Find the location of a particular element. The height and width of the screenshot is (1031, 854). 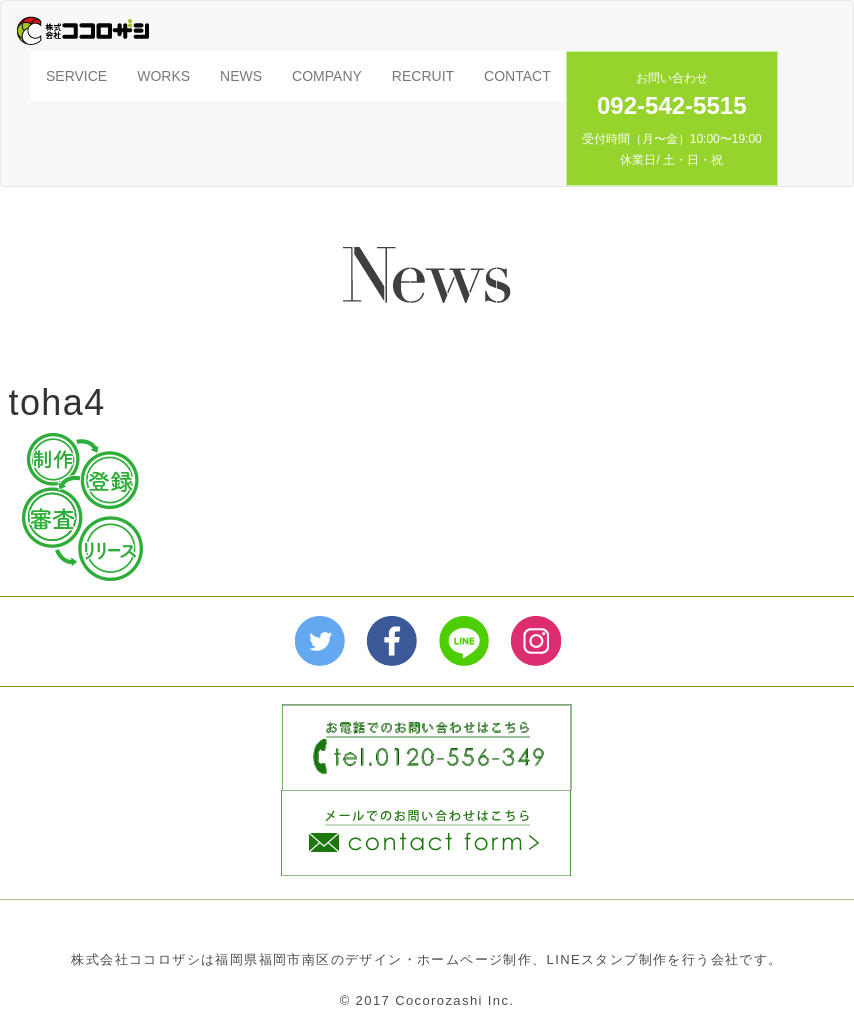

WORKS is located at coordinates (163, 76).